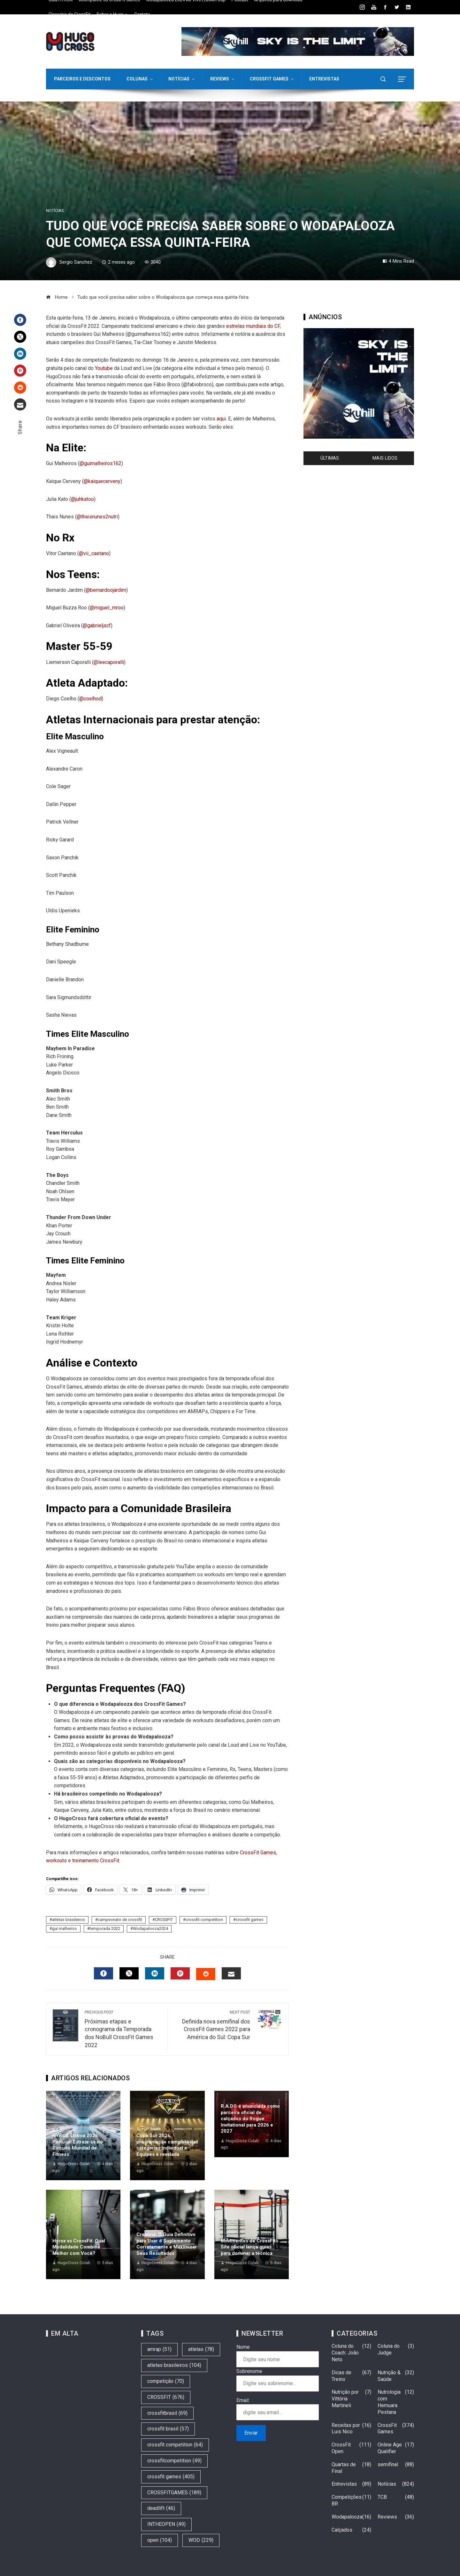 The height and width of the screenshot is (2576, 460). What do you see at coordinates (250, 1919) in the screenshot?
I see `crossfit games` at bounding box center [250, 1919].